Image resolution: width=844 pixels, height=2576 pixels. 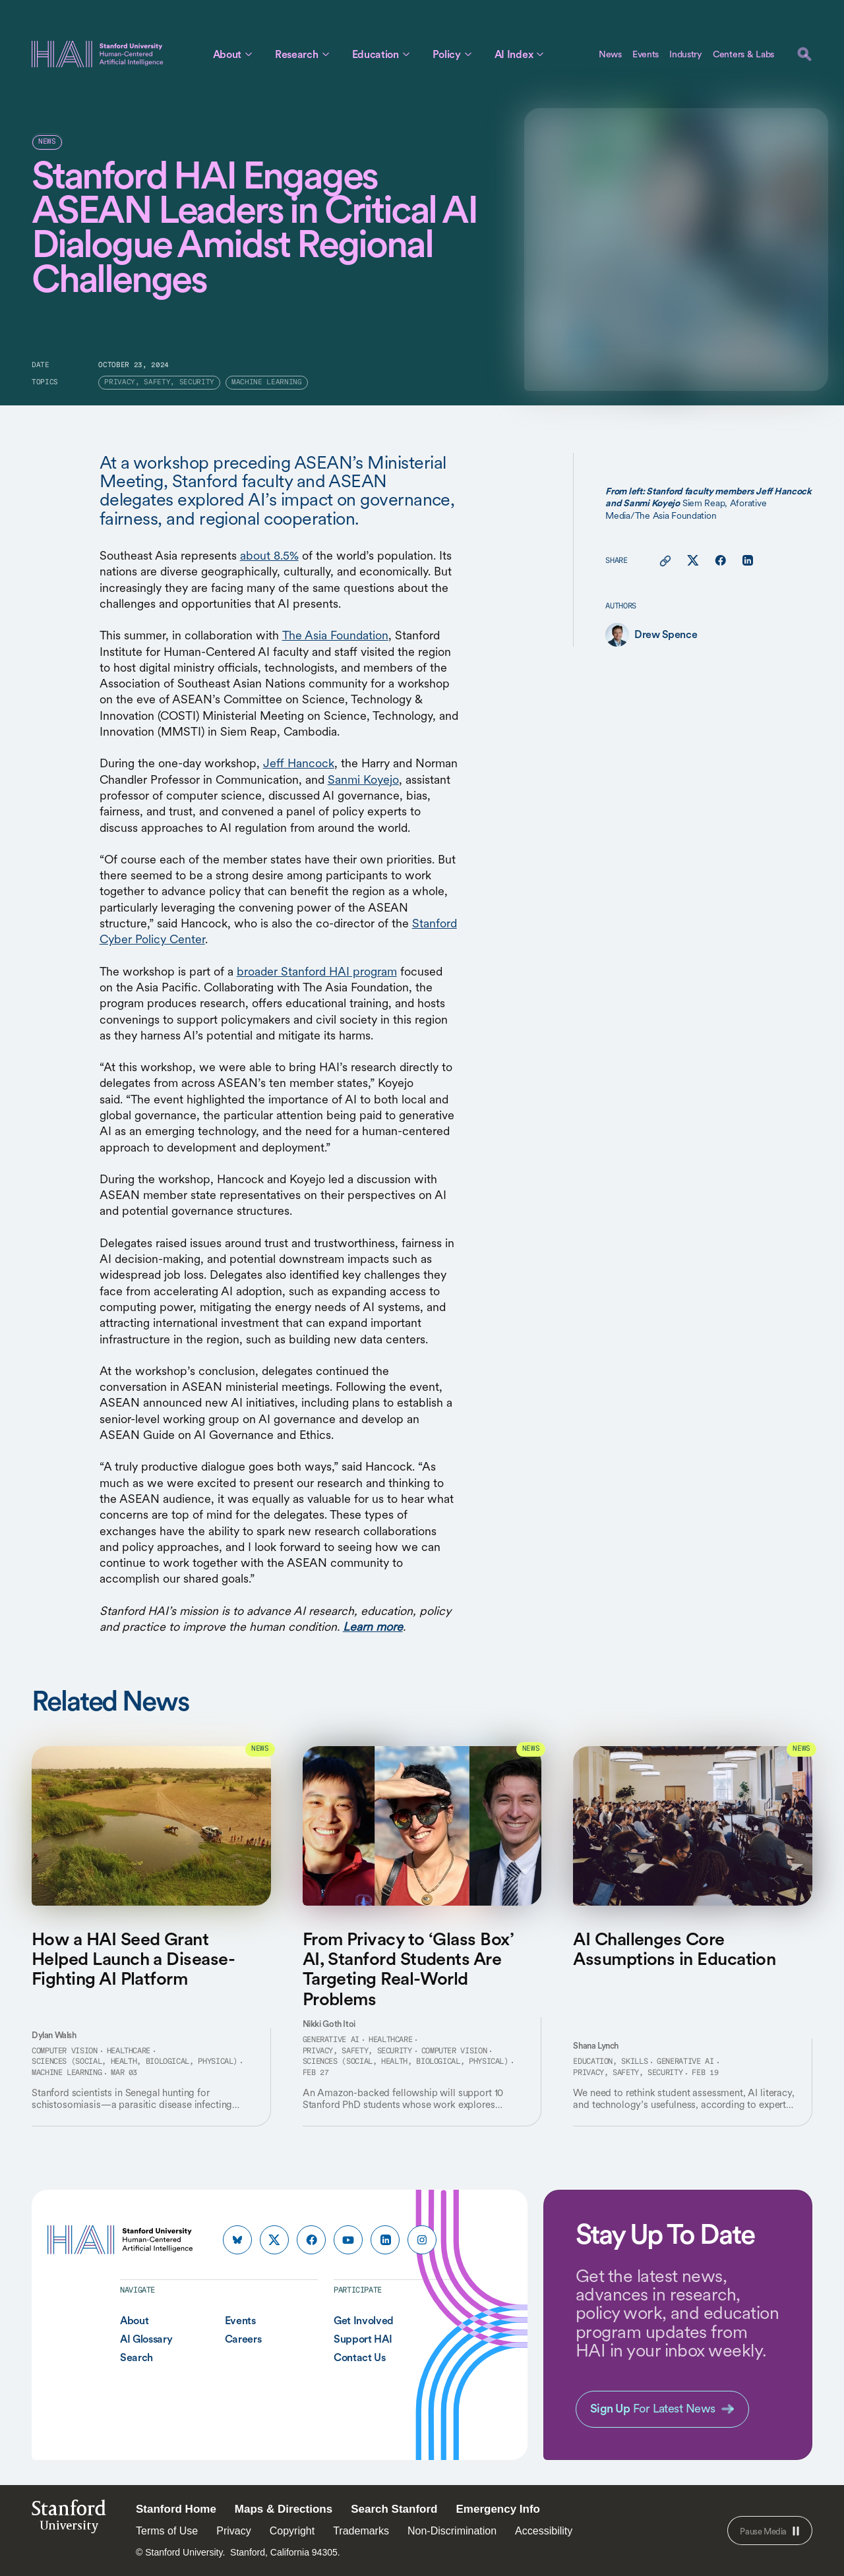 What do you see at coordinates (610, 54) in the screenshot?
I see `News` at bounding box center [610, 54].